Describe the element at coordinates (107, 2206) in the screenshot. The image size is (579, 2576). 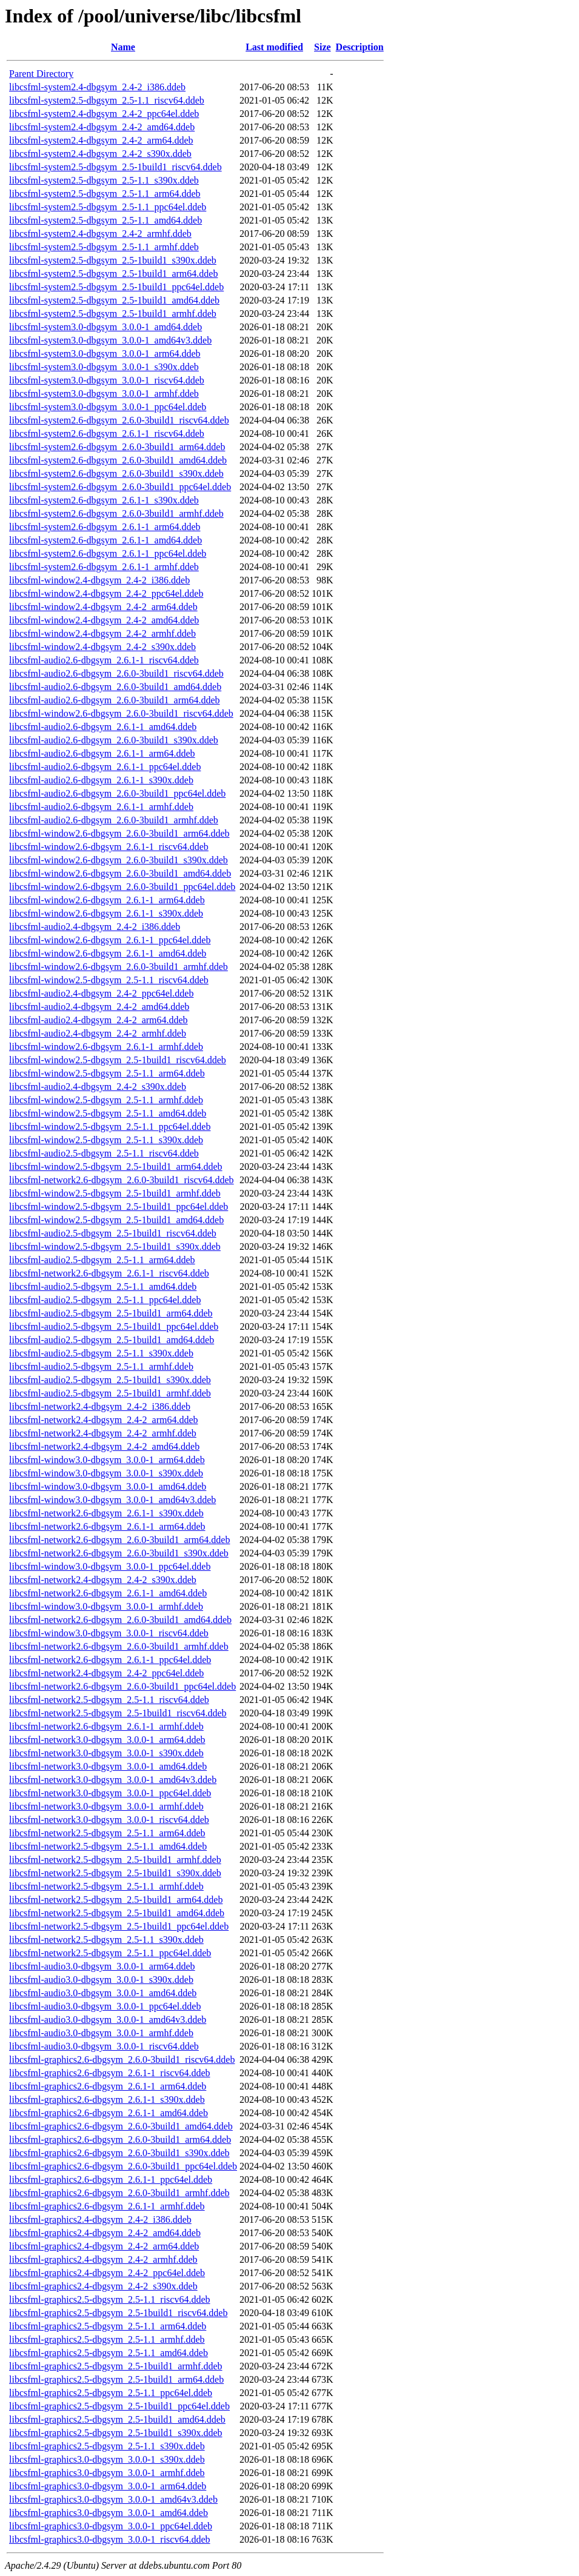
I see `libcsfml-graphics2.6-dbgsym_2.6.1-1_armhf.ddeb` at that location.